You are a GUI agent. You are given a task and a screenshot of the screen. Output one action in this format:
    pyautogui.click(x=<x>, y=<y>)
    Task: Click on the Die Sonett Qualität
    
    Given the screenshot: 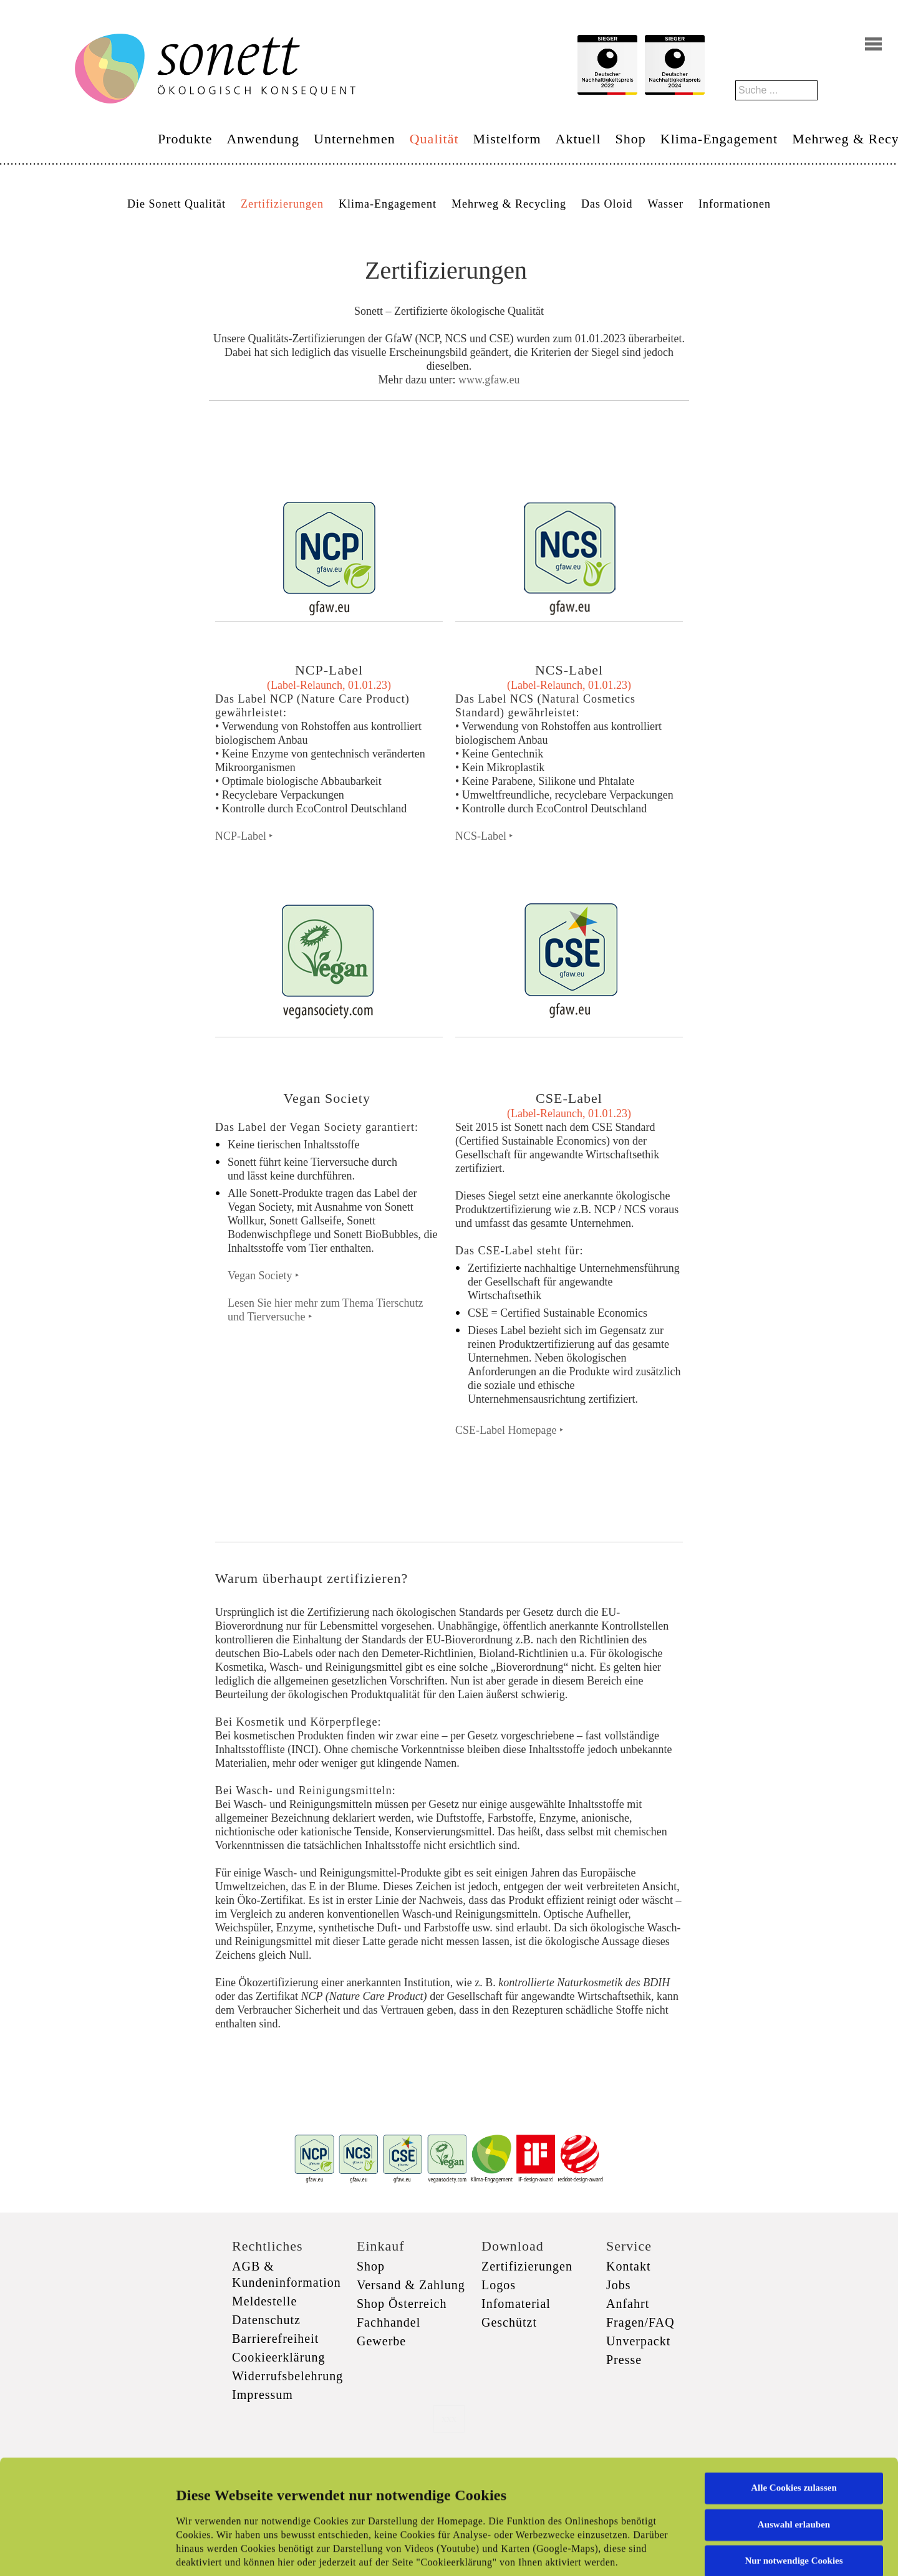 What is the action you would take?
    pyautogui.click(x=176, y=204)
    